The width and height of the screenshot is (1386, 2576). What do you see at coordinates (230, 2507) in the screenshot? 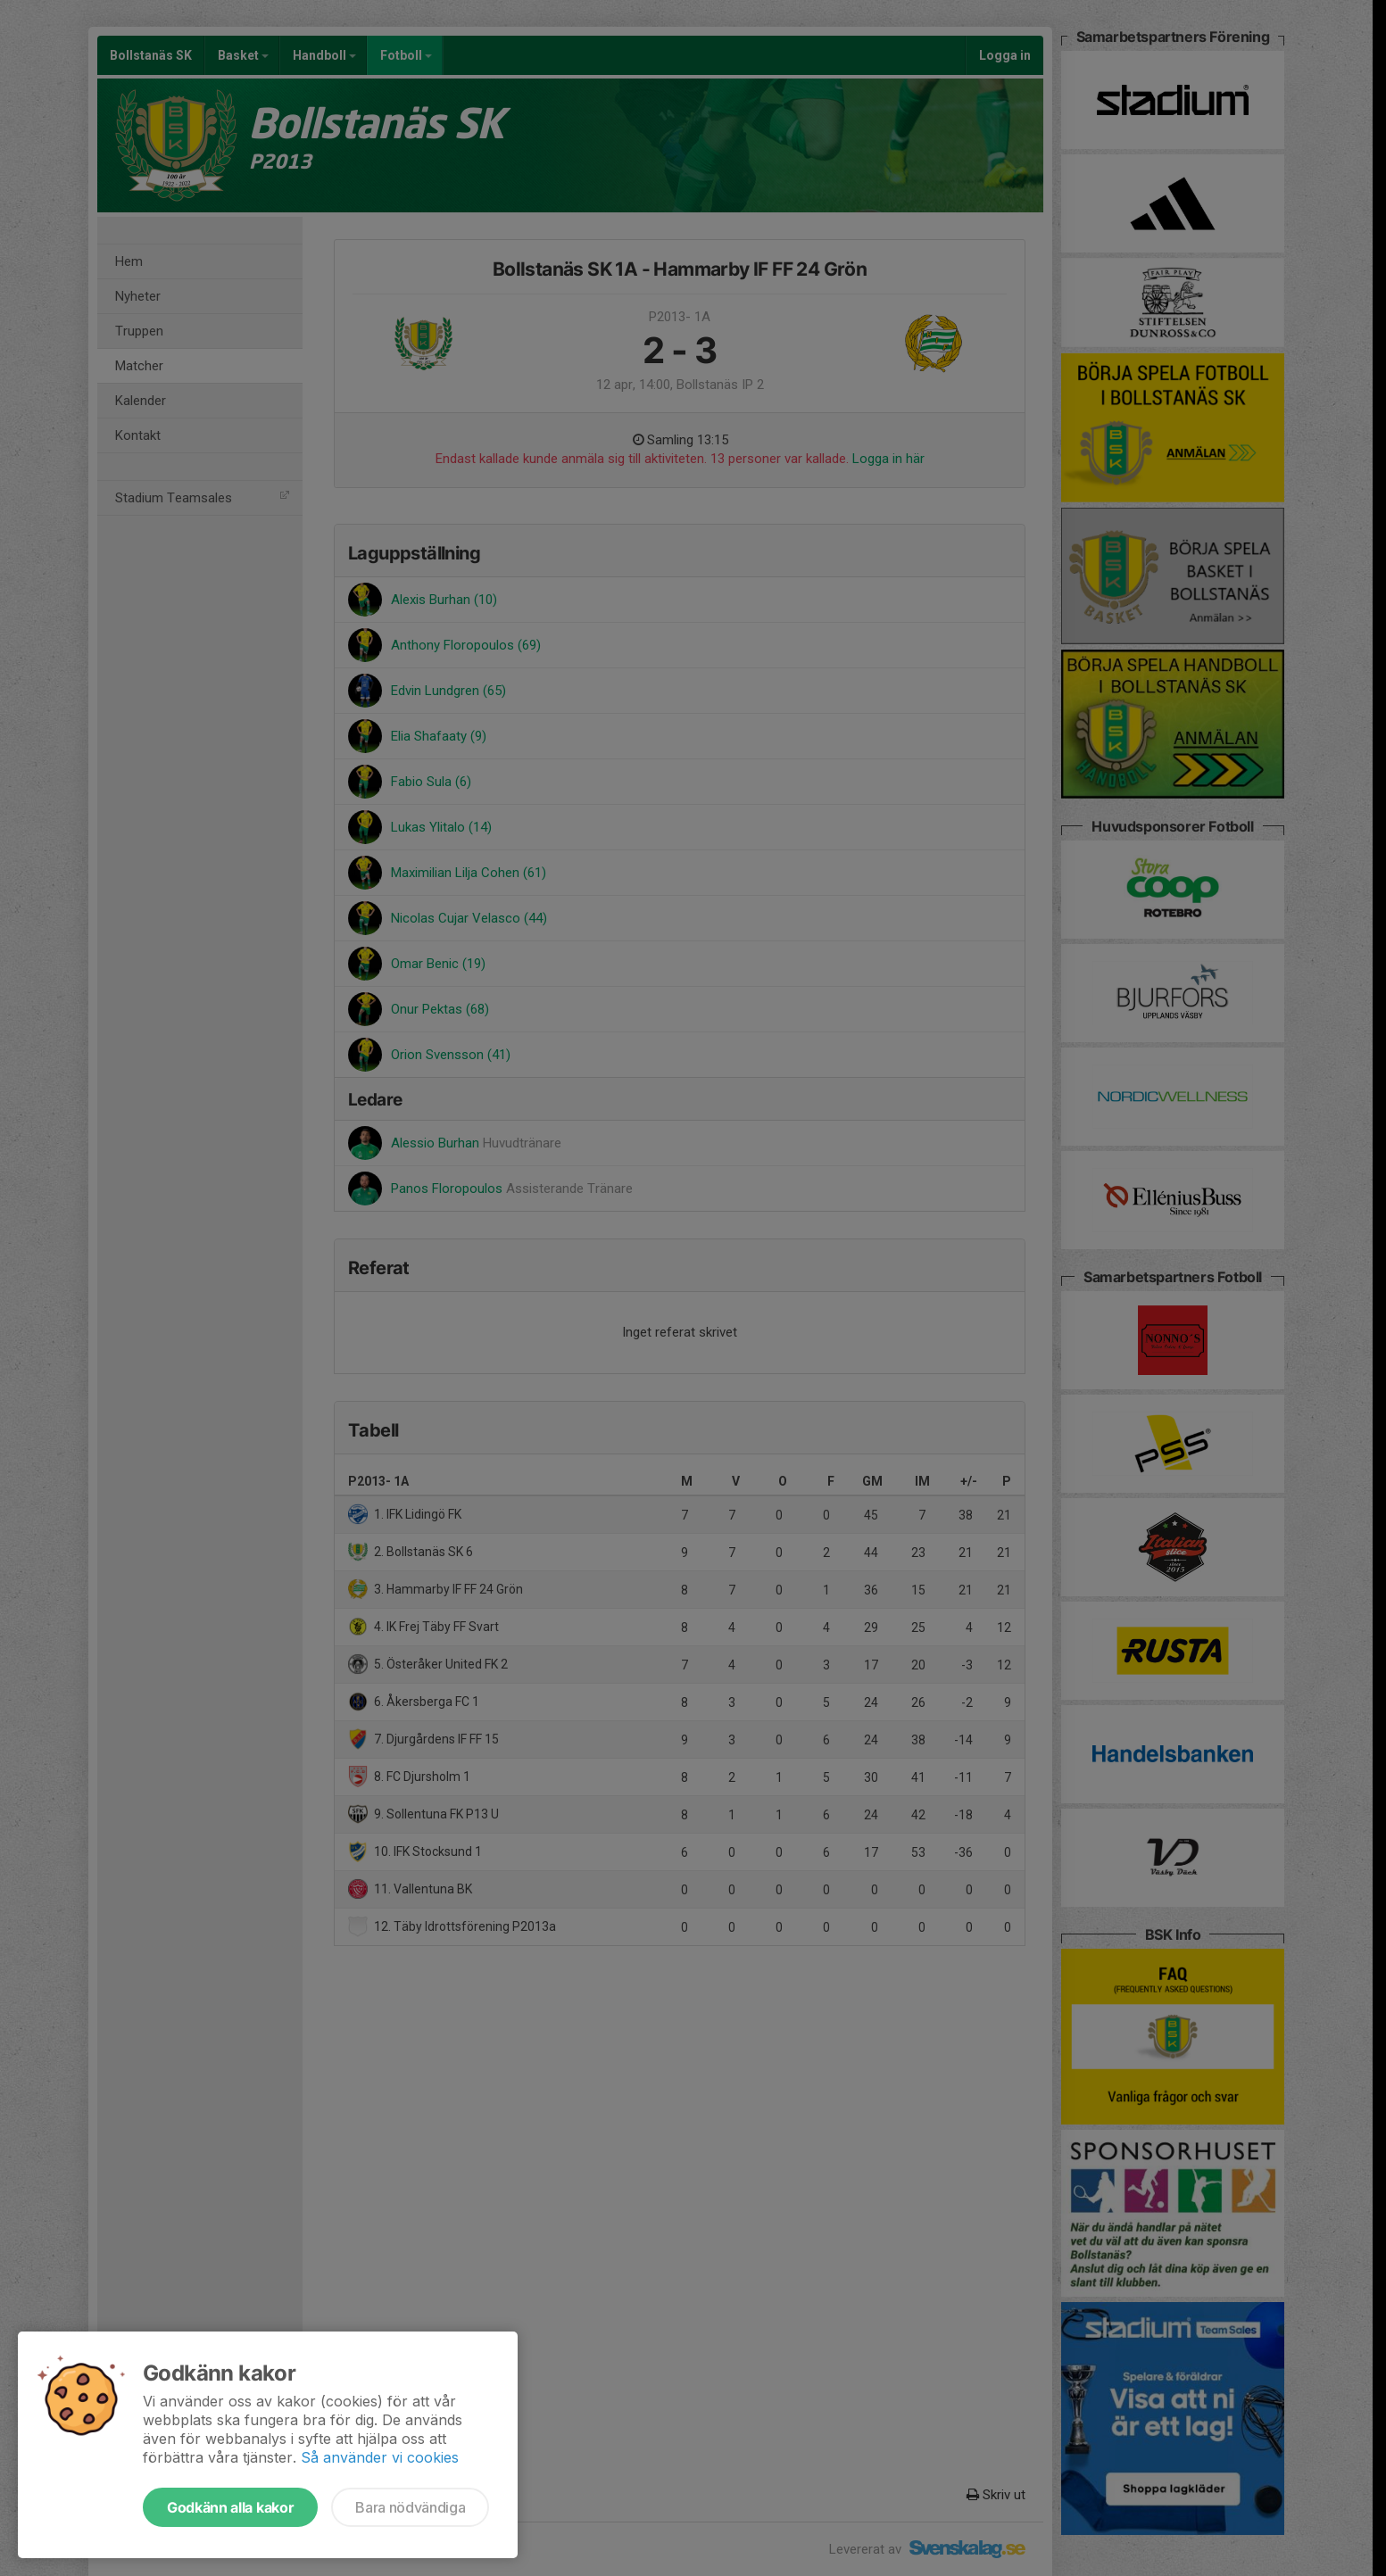
I see `Godkänn alla kakor` at bounding box center [230, 2507].